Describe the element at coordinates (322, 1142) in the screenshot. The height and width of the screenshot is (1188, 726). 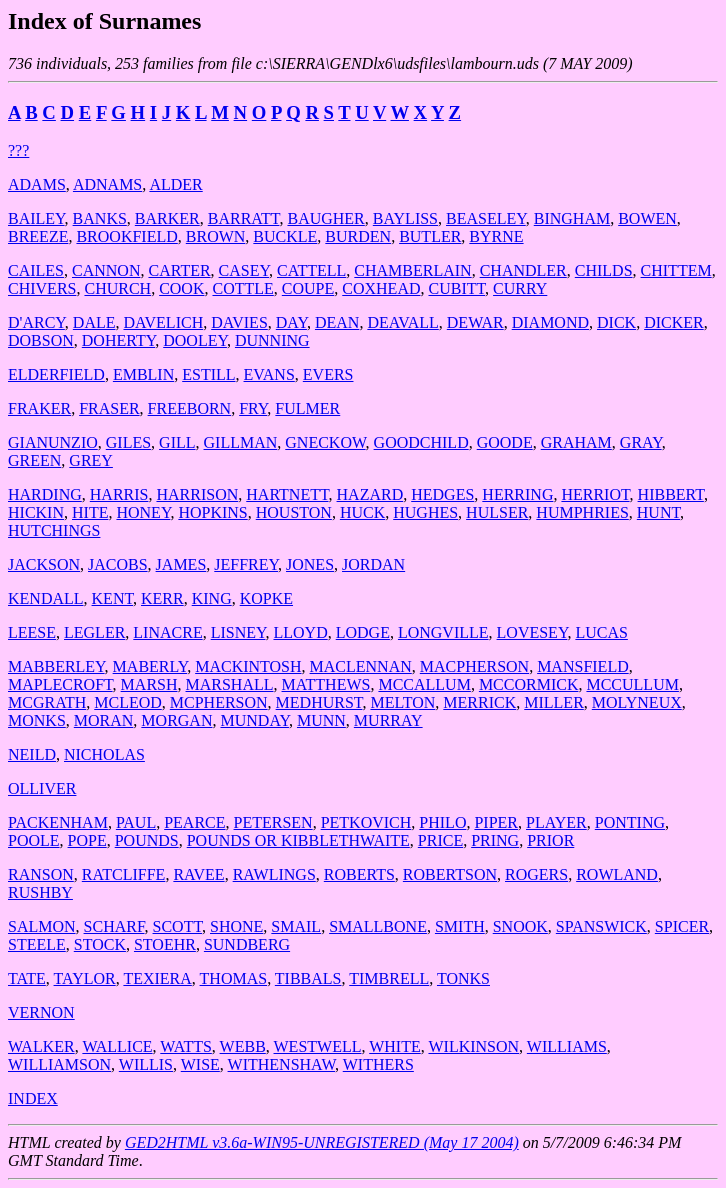
I see `GED2HTML v3.6a-WIN95-UNREGISTERED (May 17 2004)` at that location.